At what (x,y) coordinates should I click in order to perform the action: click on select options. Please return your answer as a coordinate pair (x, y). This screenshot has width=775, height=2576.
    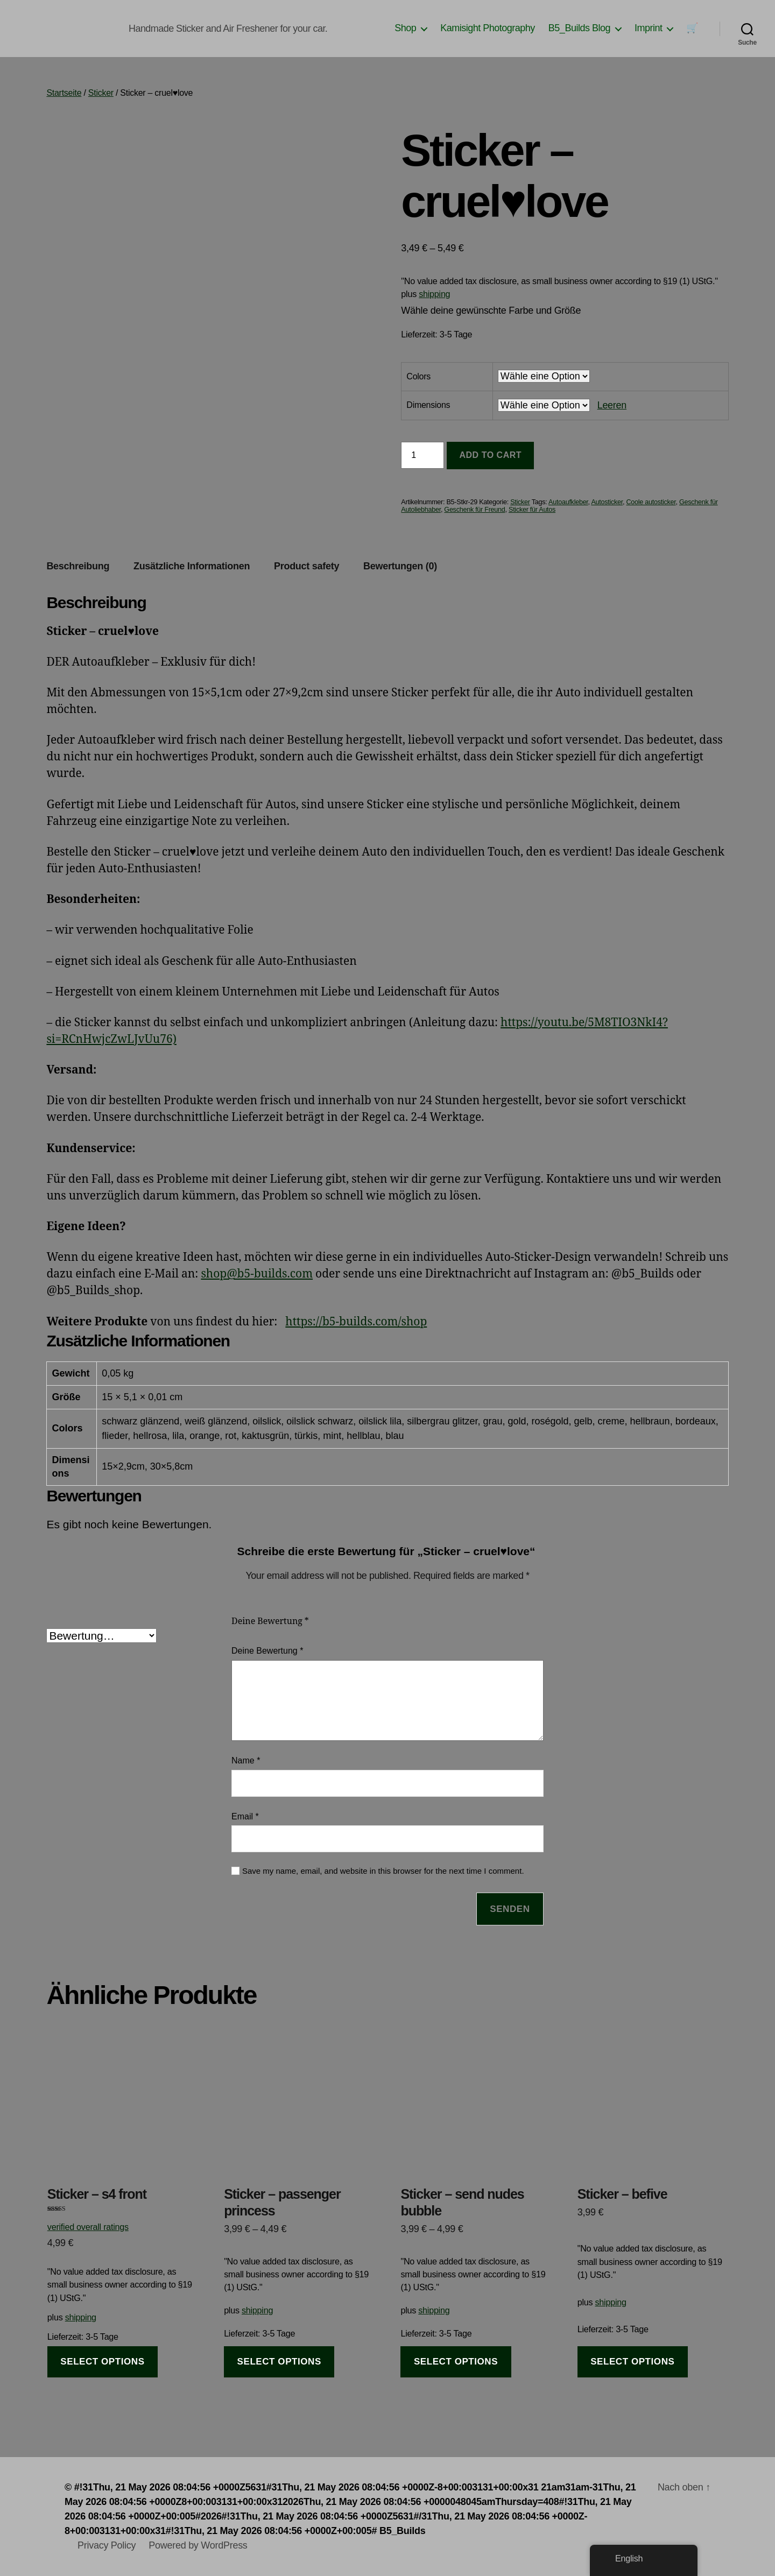
    Looking at the image, I should click on (102, 2361).